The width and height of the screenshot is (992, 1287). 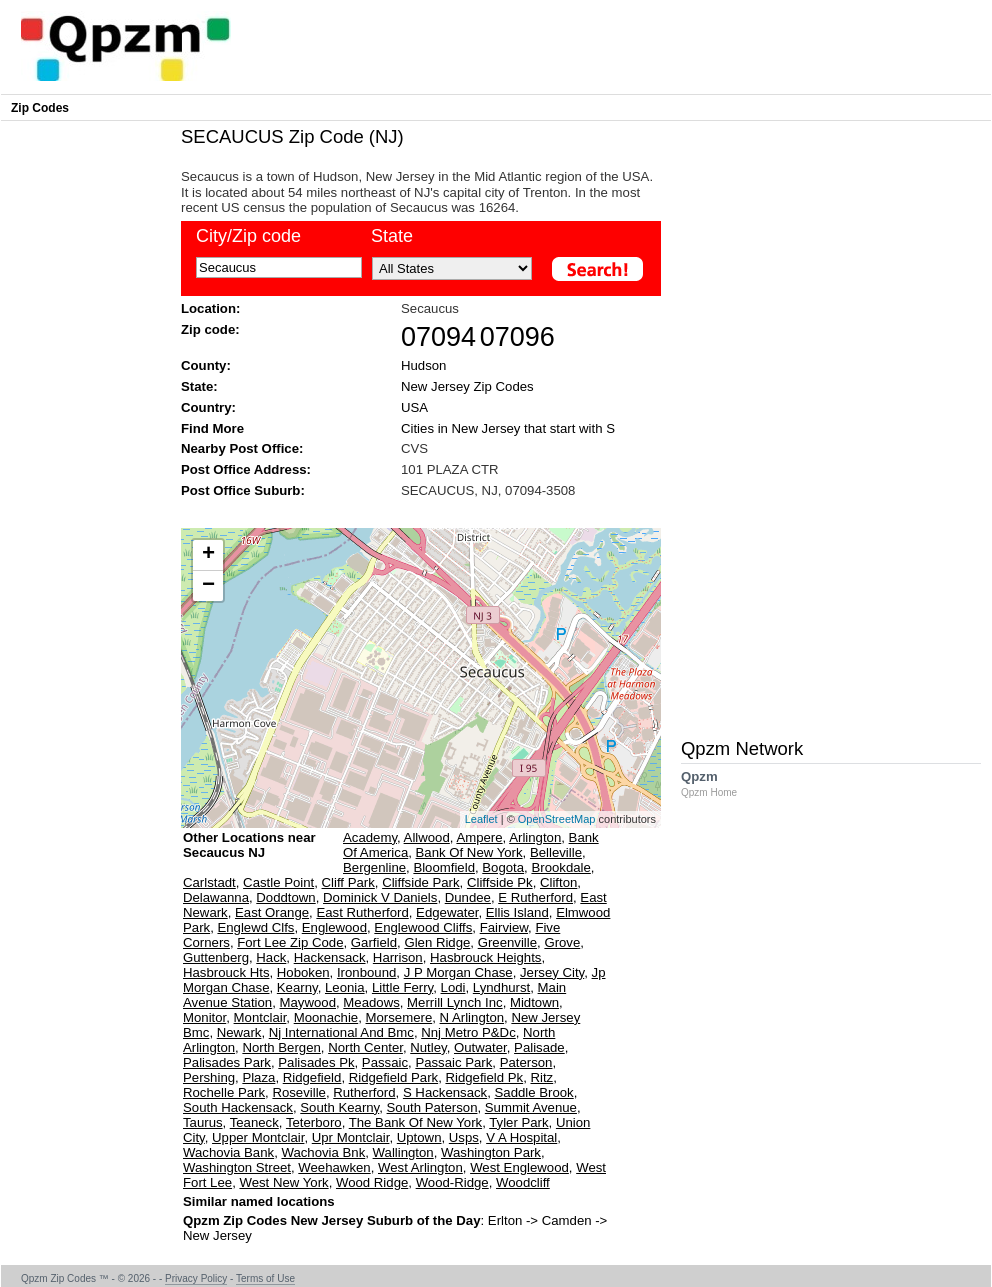 I want to click on OpenStreetMap, so click(x=557, y=819).